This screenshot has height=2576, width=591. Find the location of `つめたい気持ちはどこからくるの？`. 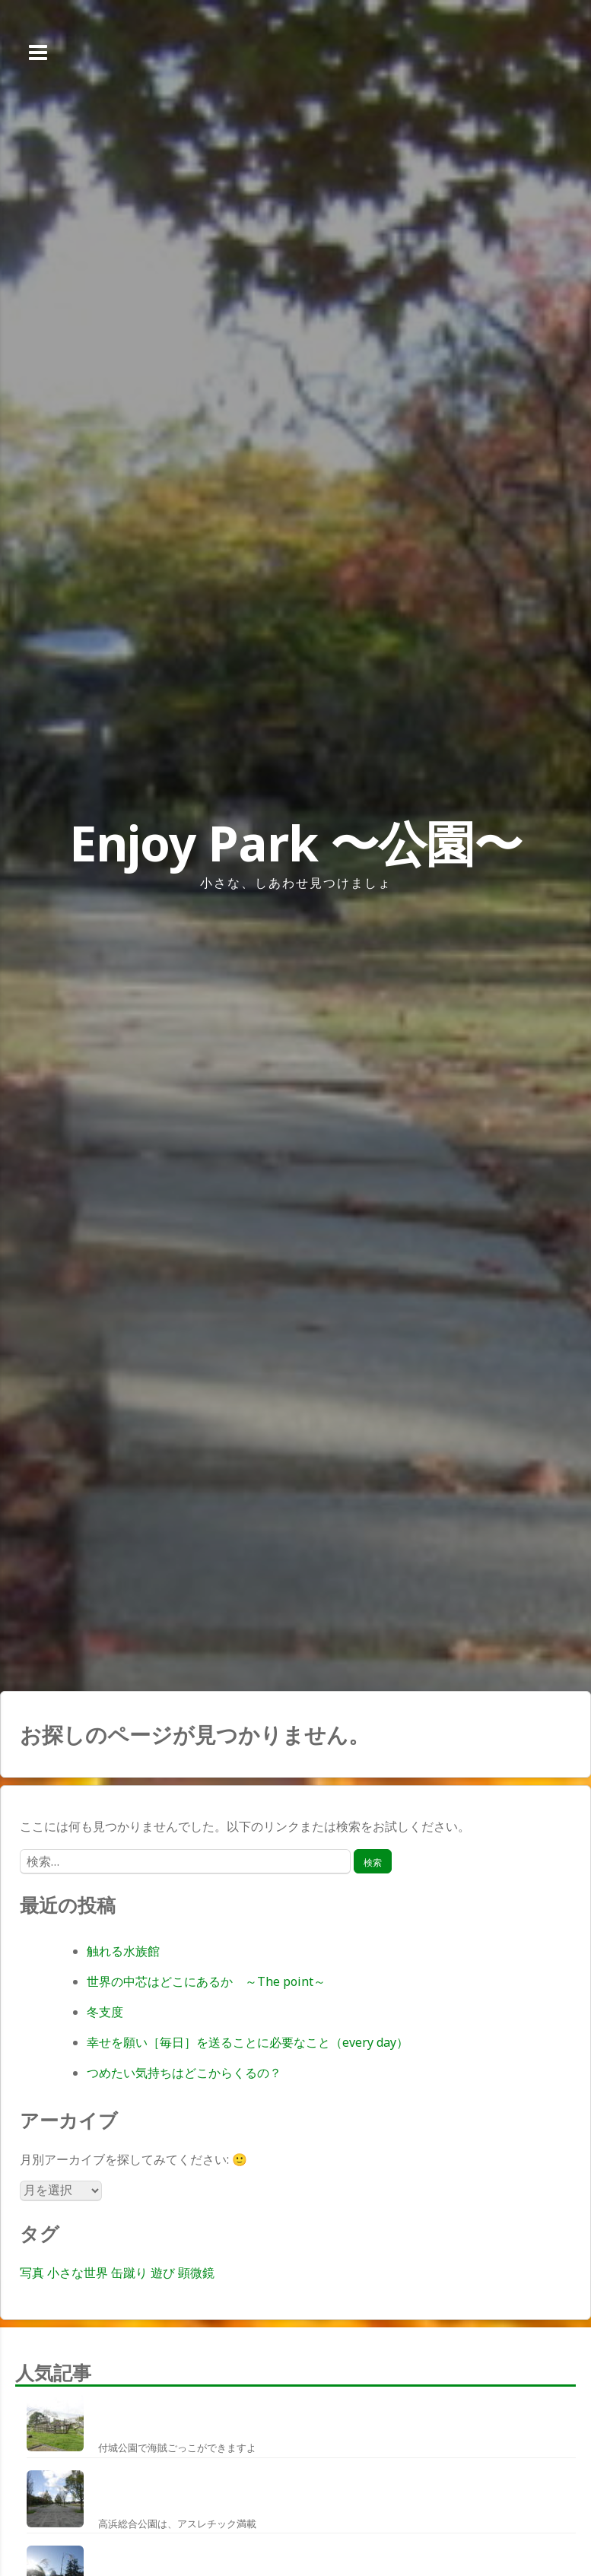

つめたい気持ちはどこからくるの？ is located at coordinates (184, 2072).